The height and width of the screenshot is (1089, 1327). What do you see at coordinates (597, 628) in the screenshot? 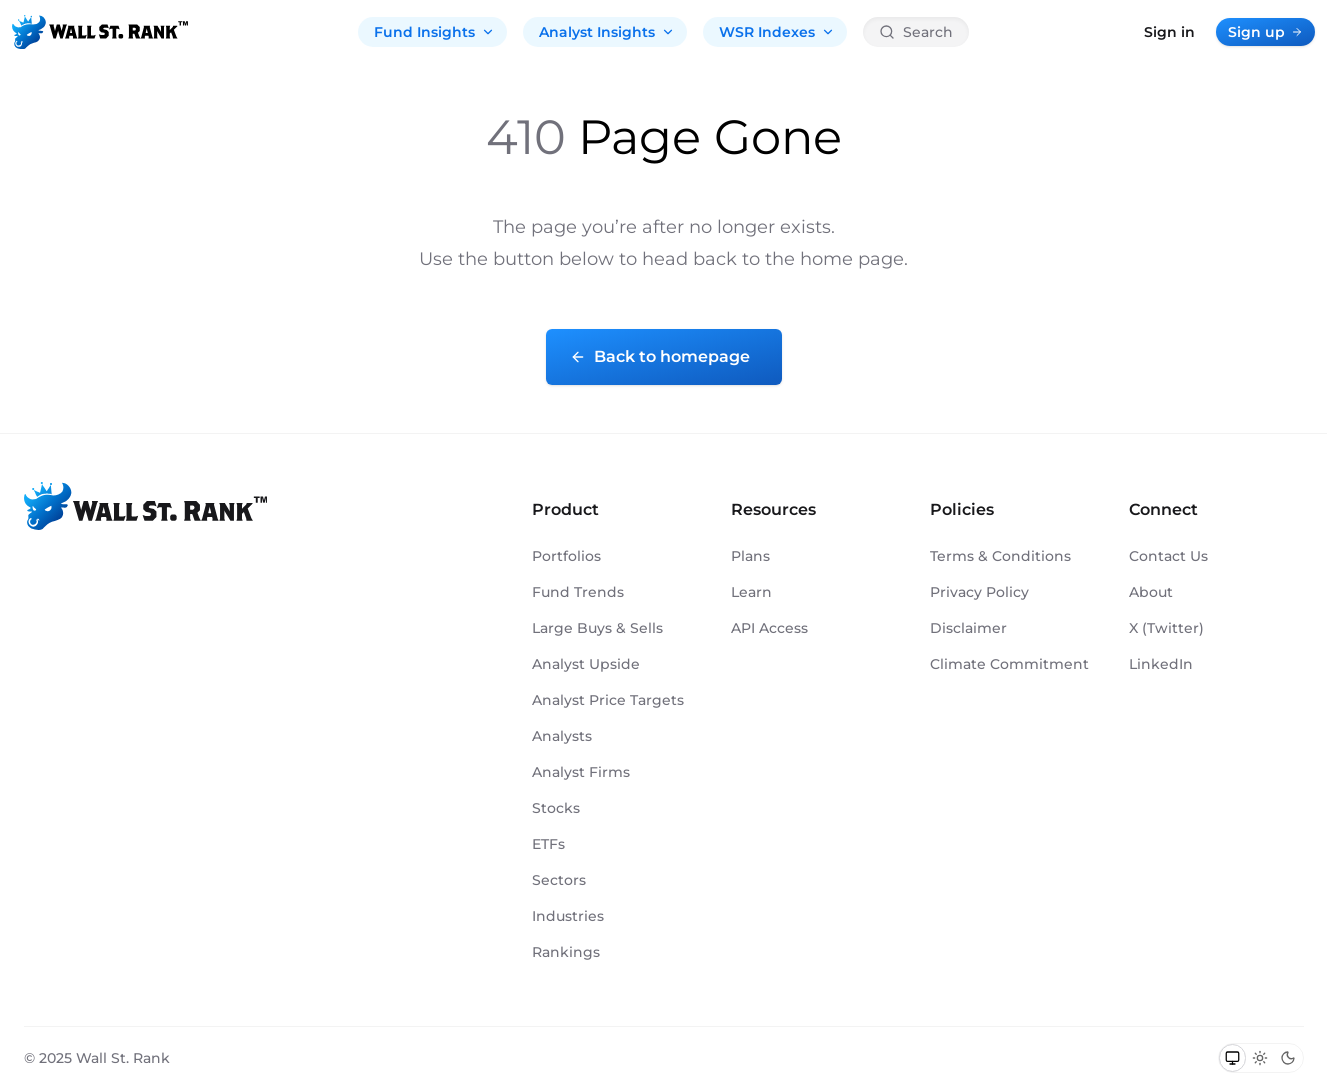
I see `Large Buys & Sells` at bounding box center [597, 628].